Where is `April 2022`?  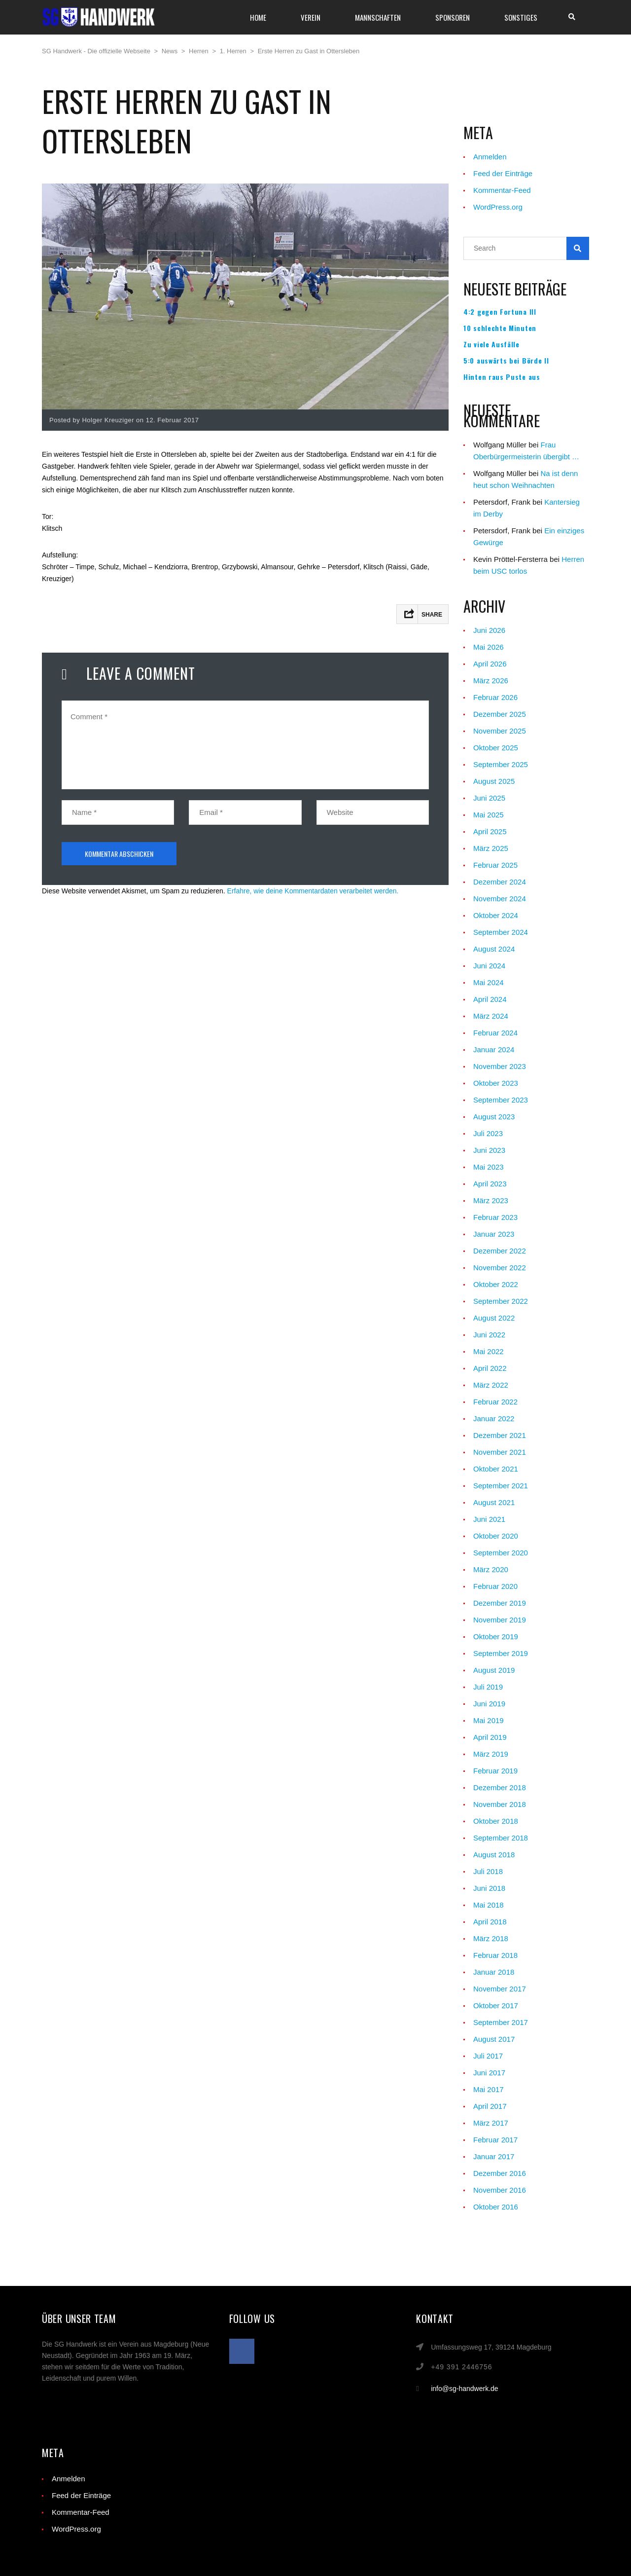
April 2022 is located at coordinates (490, 1368).